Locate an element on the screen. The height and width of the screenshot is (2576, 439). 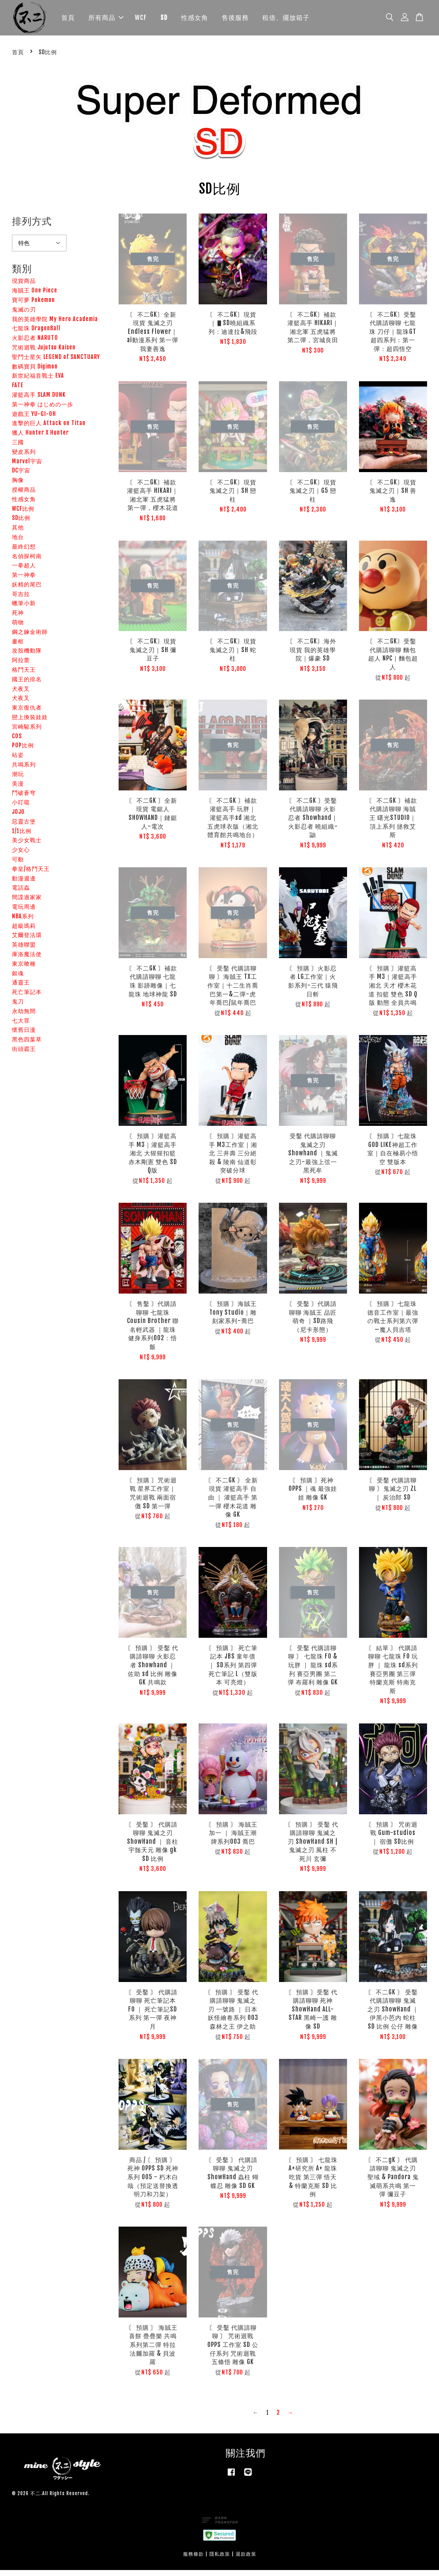
小叮噹 is located at coordinates (21, 808).